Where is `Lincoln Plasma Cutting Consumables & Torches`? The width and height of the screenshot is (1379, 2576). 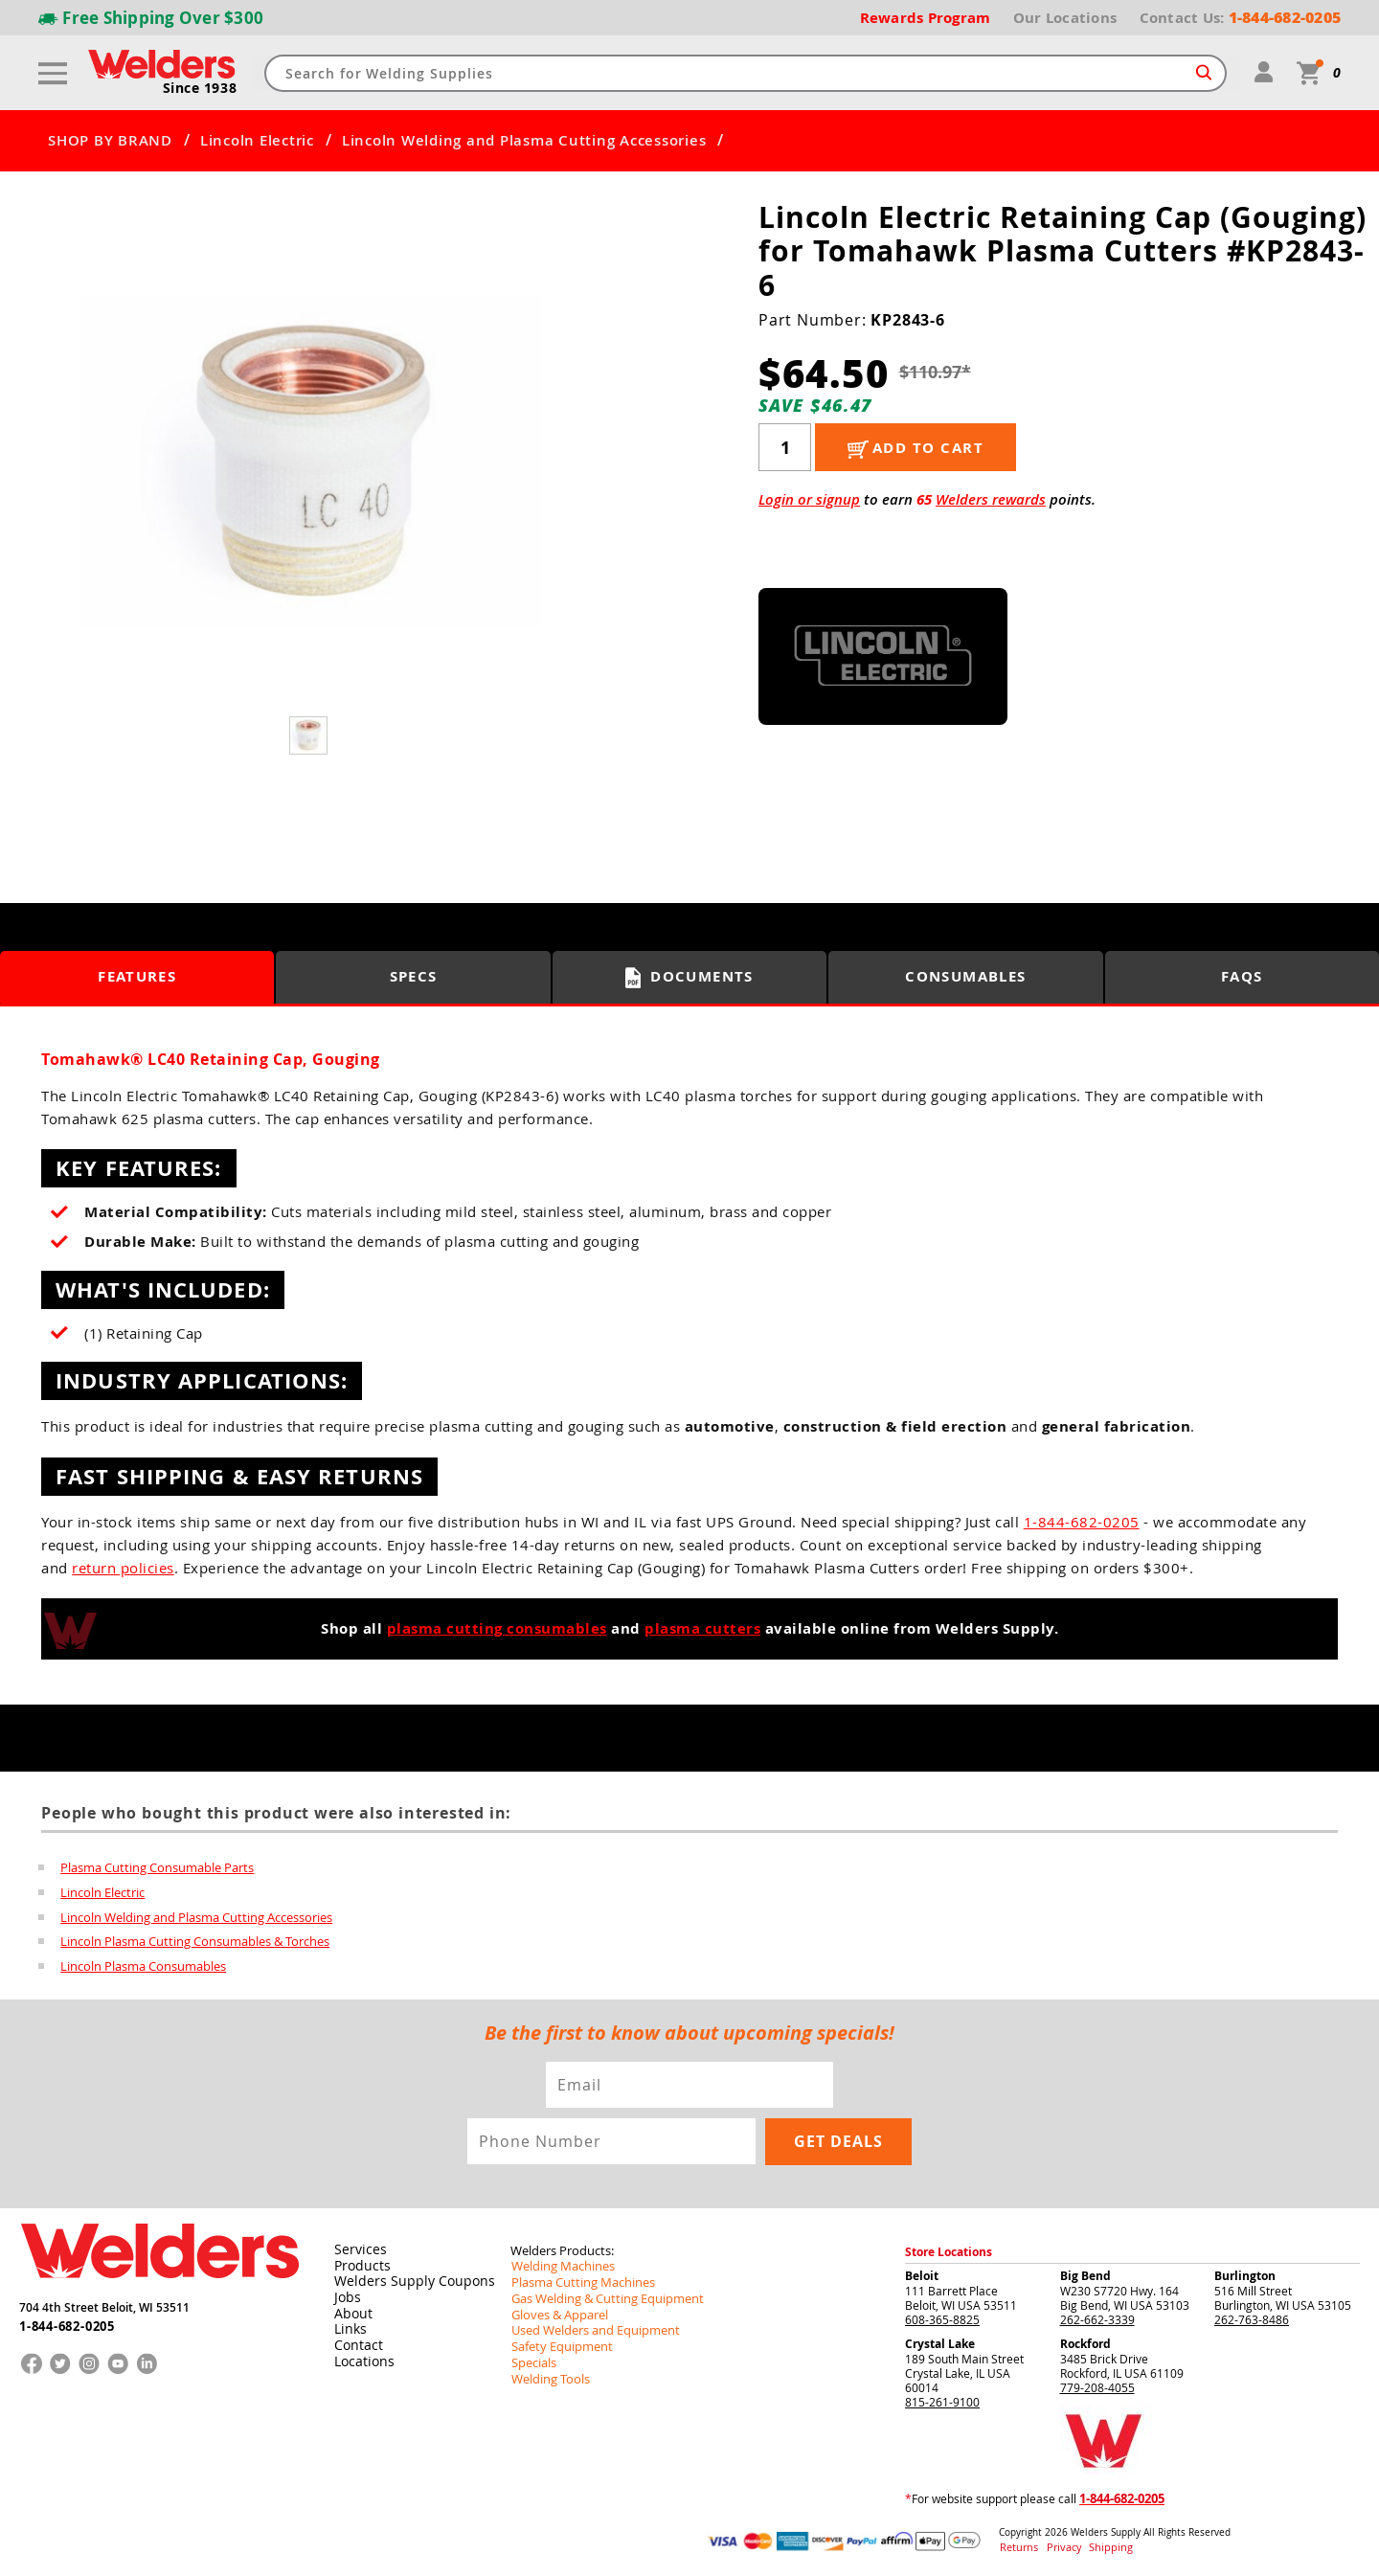
Lincoln Plasma Cutting Consumables & Torches is located at coordinates (194, 1942).